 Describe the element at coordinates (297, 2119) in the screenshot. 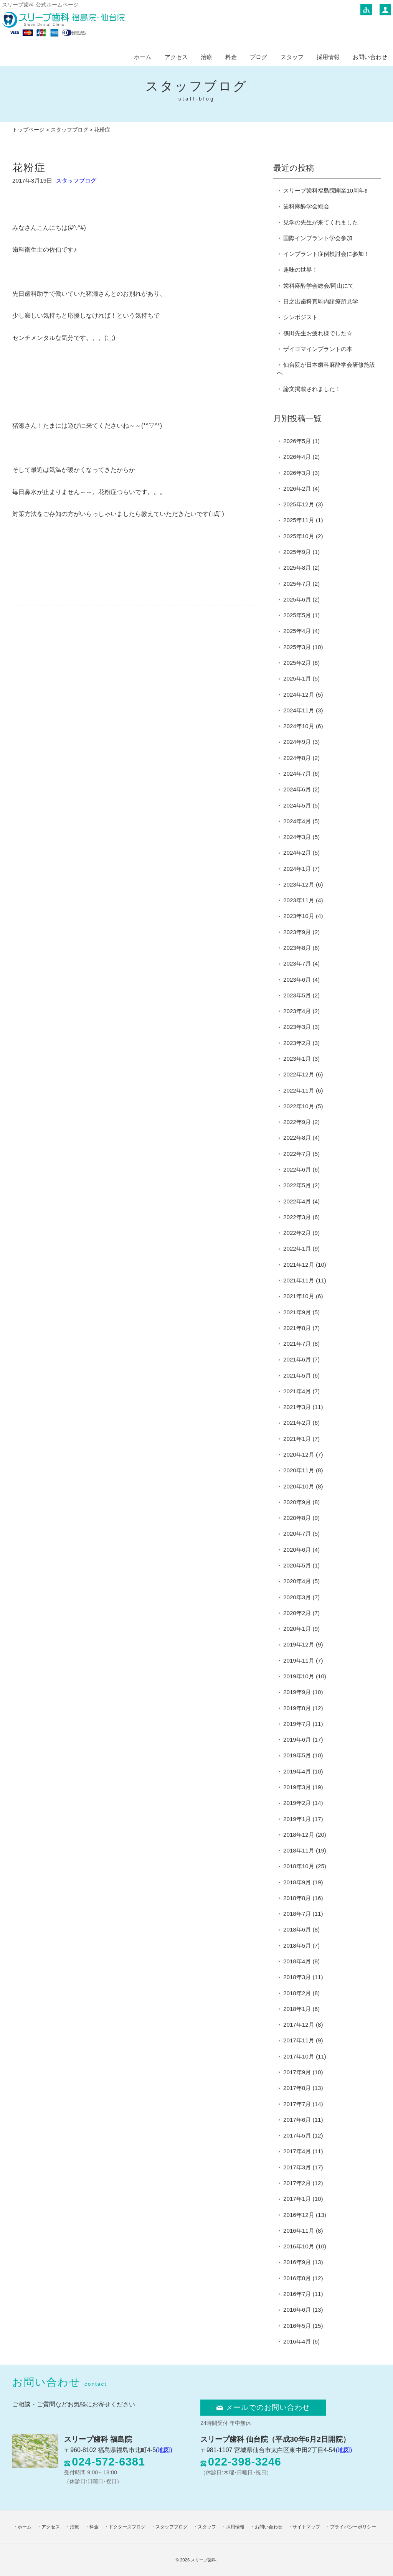

I see `2017年6月` at that location.